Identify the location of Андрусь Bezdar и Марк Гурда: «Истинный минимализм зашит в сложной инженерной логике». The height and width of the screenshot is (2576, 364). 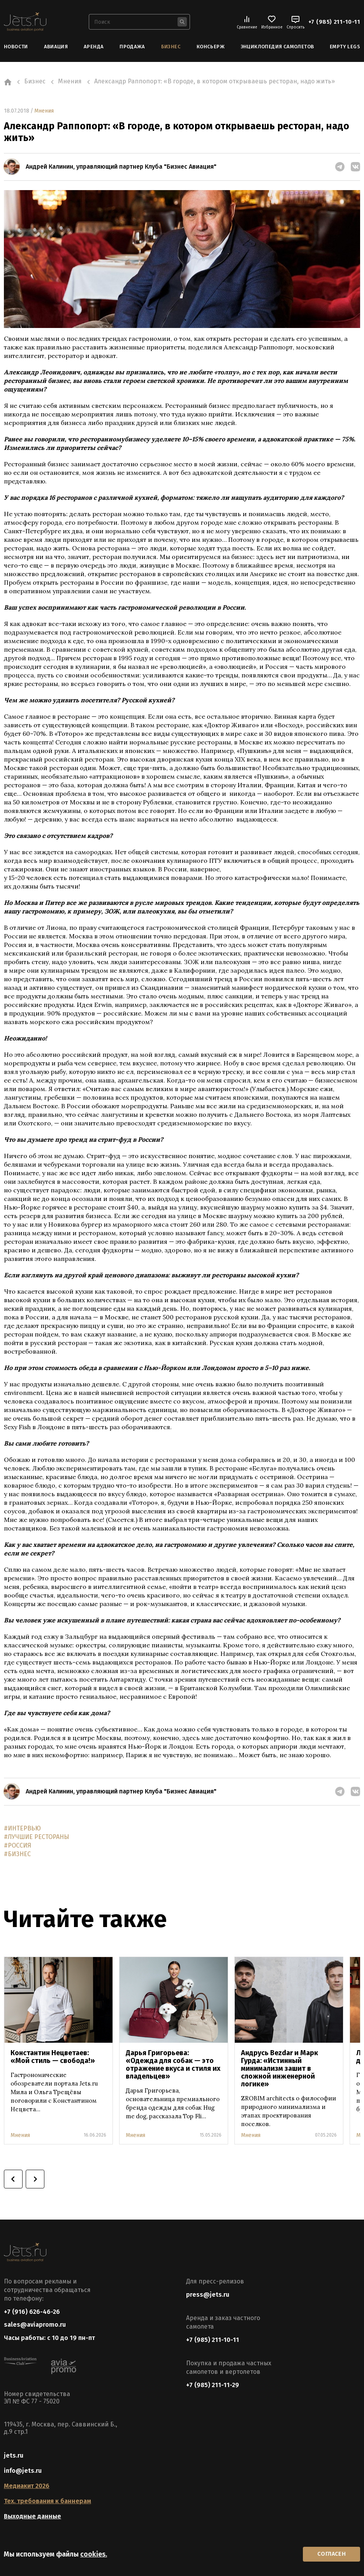
(279, 2068).